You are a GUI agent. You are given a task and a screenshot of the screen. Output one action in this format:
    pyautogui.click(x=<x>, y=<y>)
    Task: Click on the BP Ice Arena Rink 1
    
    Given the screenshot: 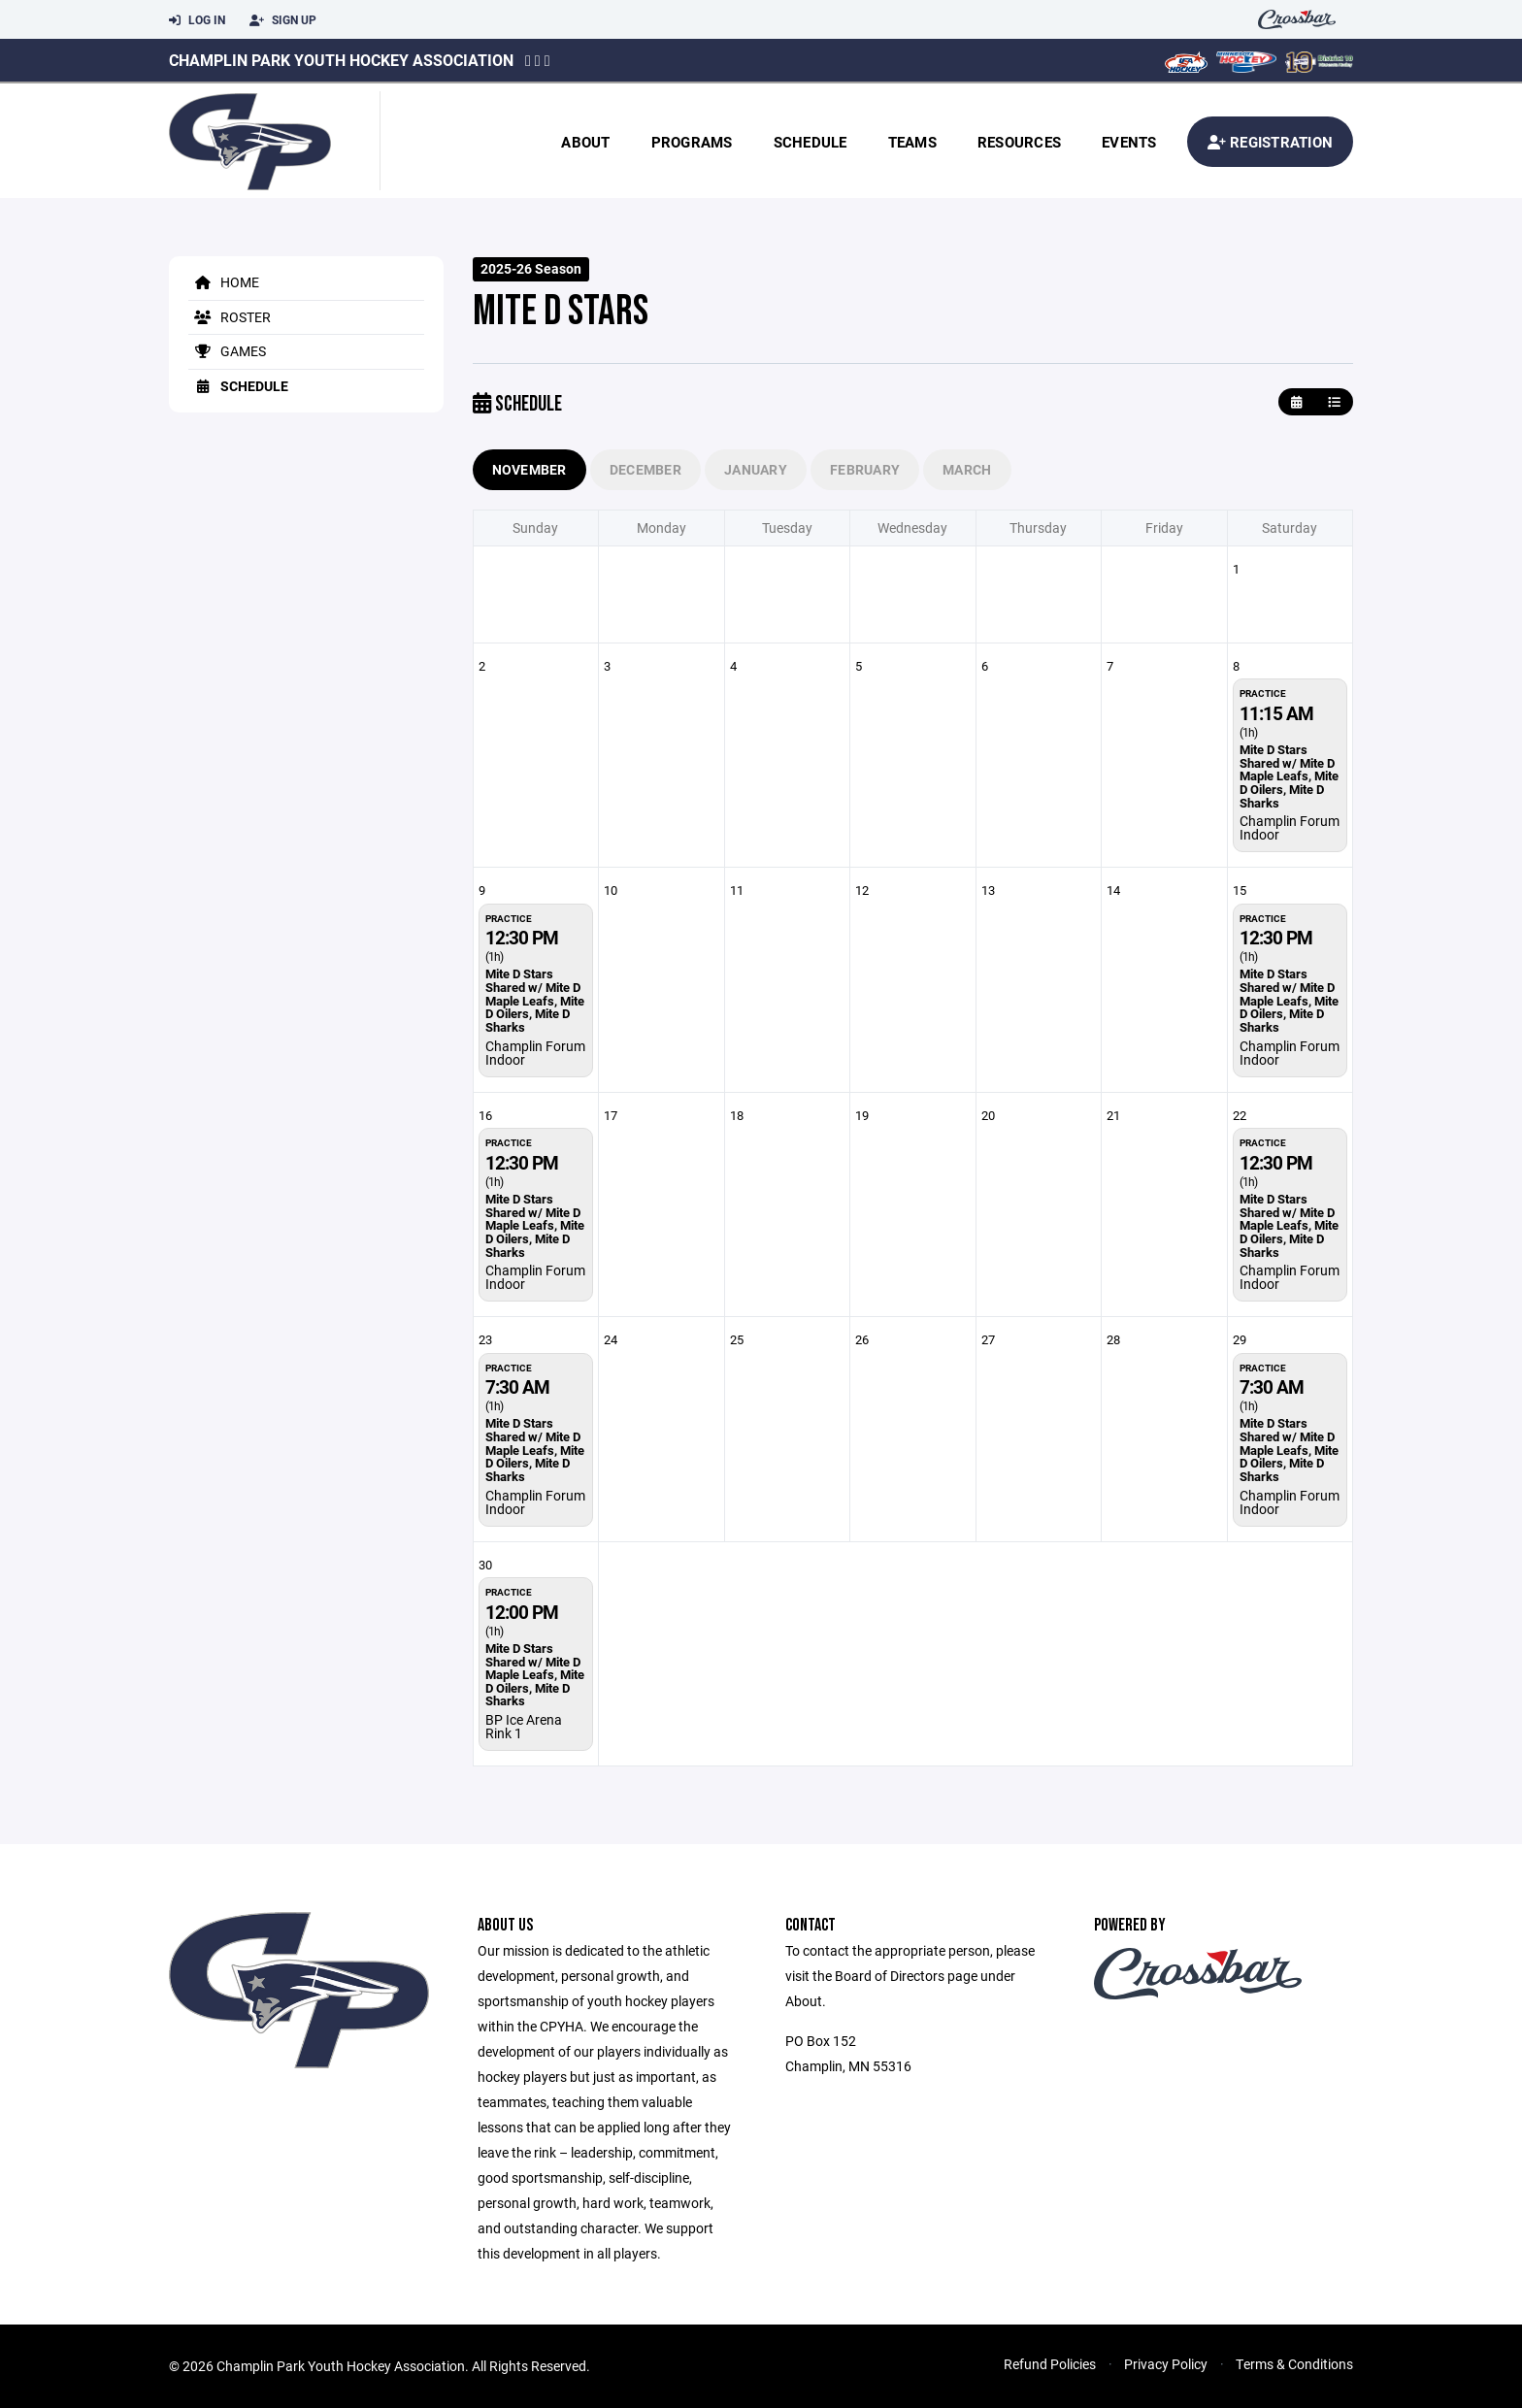 What is the action you would take?
    pyautogui.click(x=523, y=1726)
    